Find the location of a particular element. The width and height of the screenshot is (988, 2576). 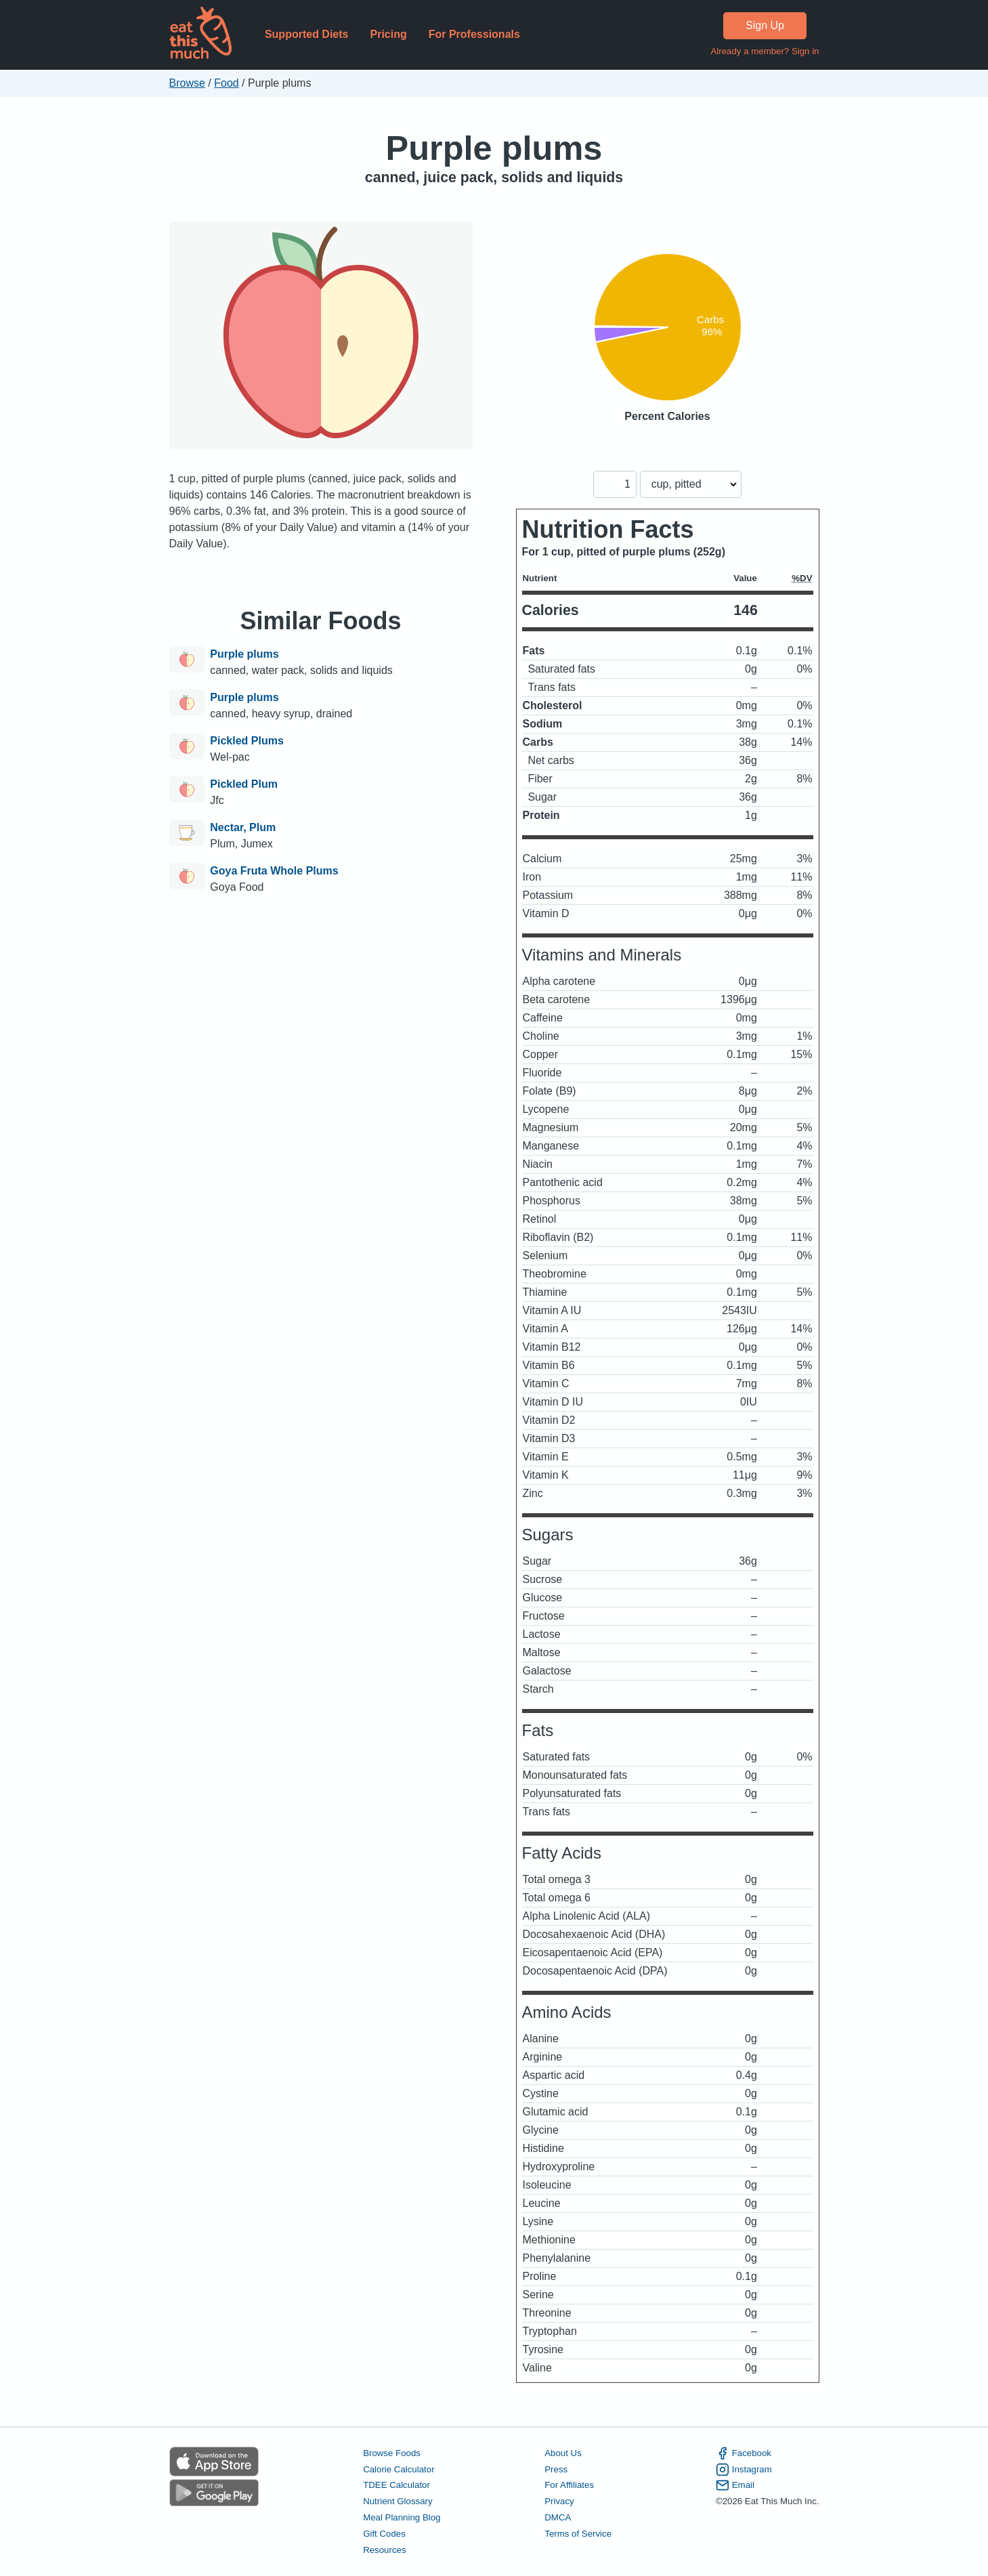

Calorie Calculator is located at coordinates (398, 2469).